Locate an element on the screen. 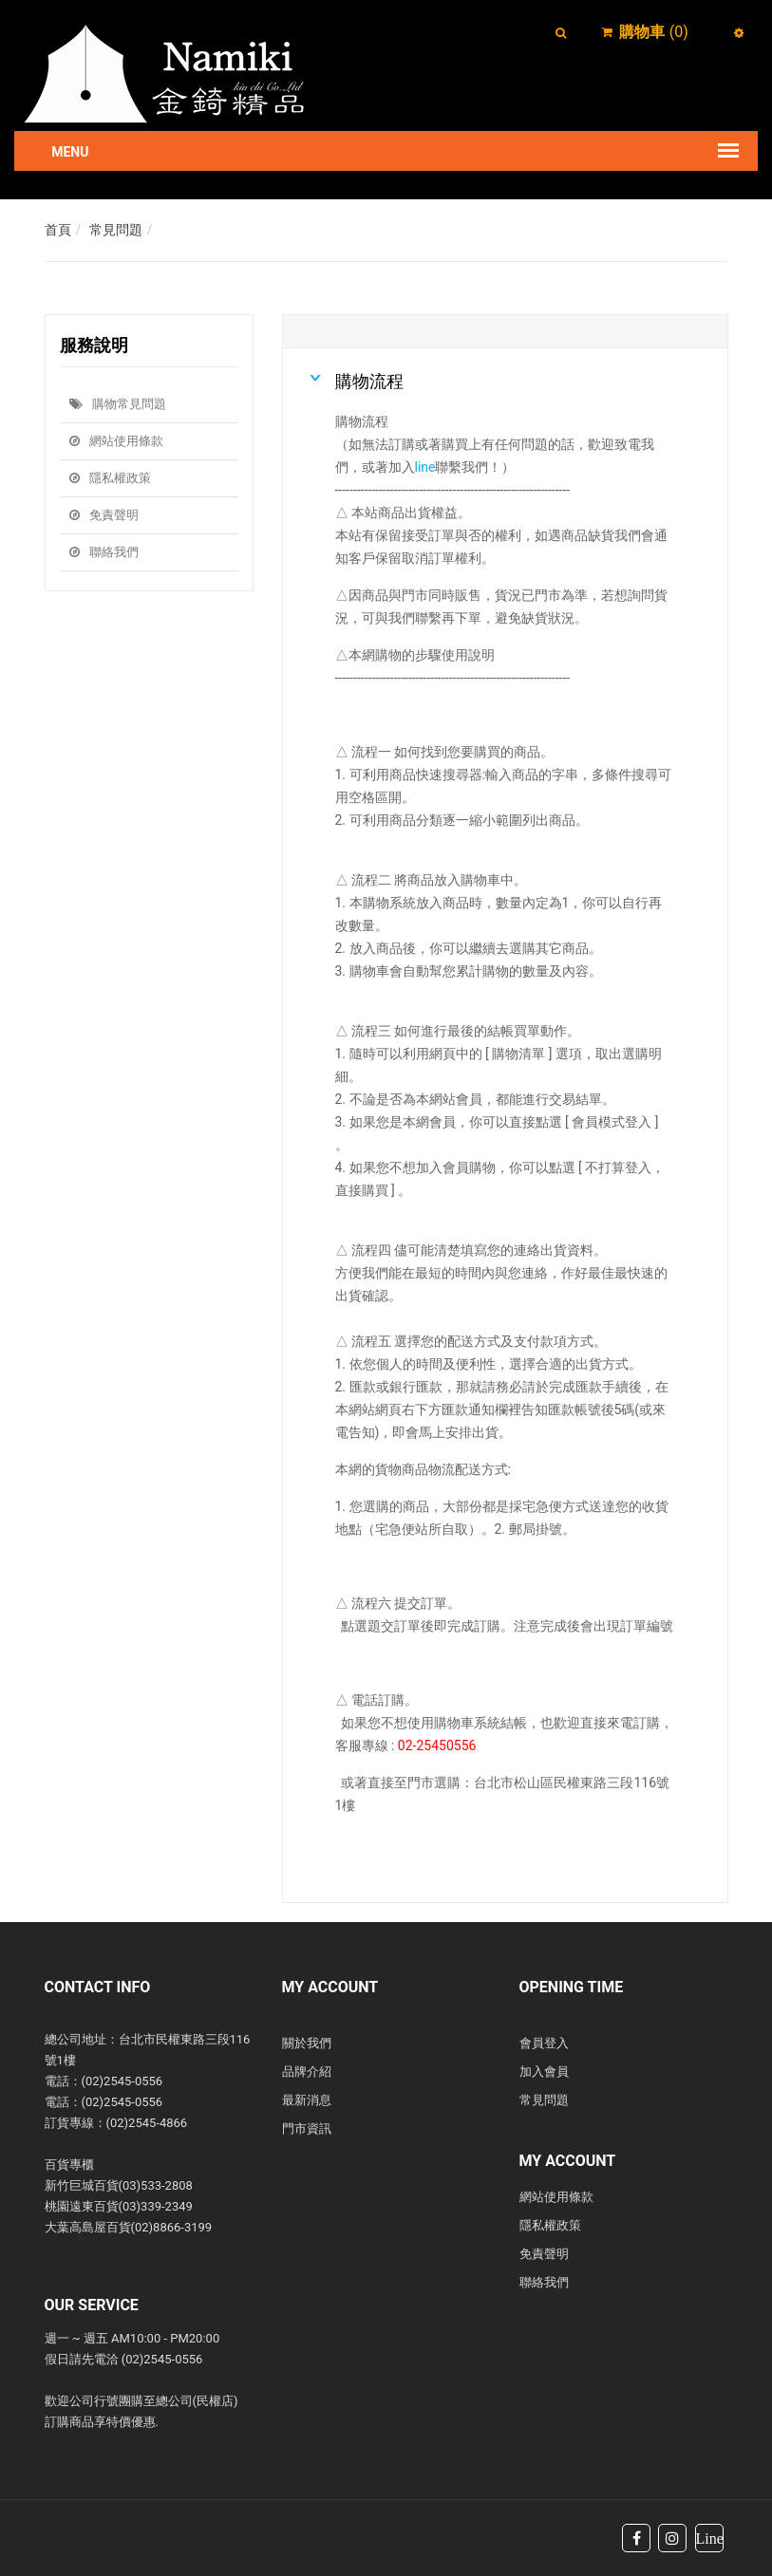 This screenshot has width=772, height=2576. 網站使用條款 is located at coordinates (116, 441).